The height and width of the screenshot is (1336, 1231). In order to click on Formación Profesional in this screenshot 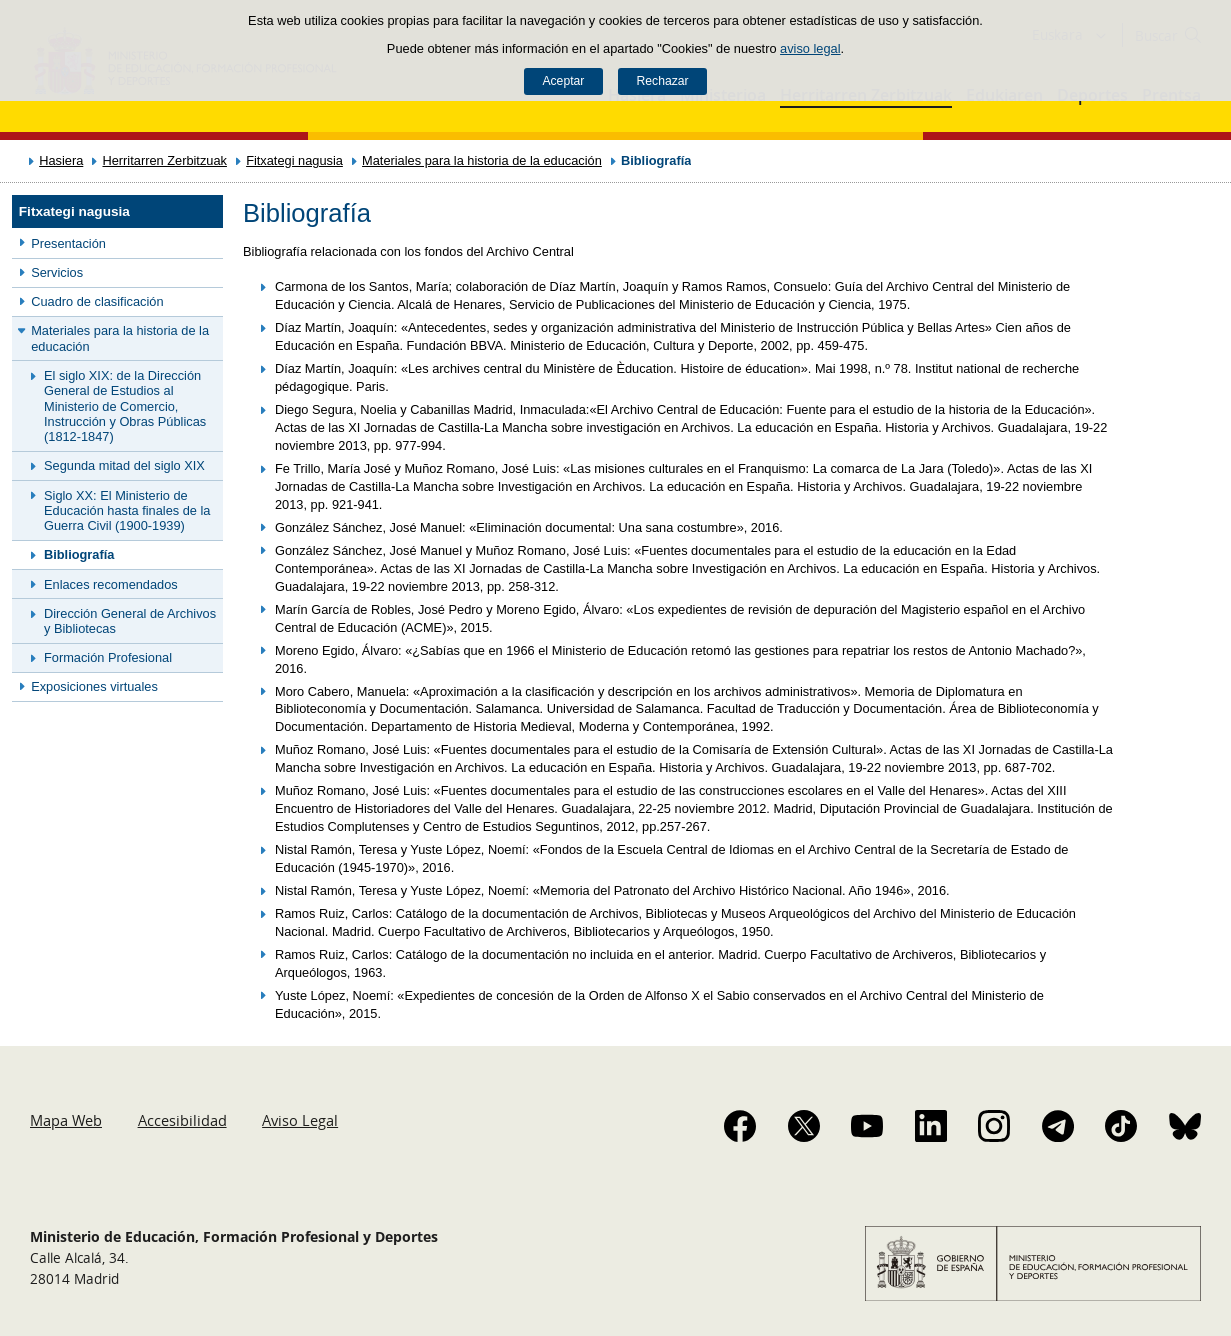, I will do `click(108, 657)`.